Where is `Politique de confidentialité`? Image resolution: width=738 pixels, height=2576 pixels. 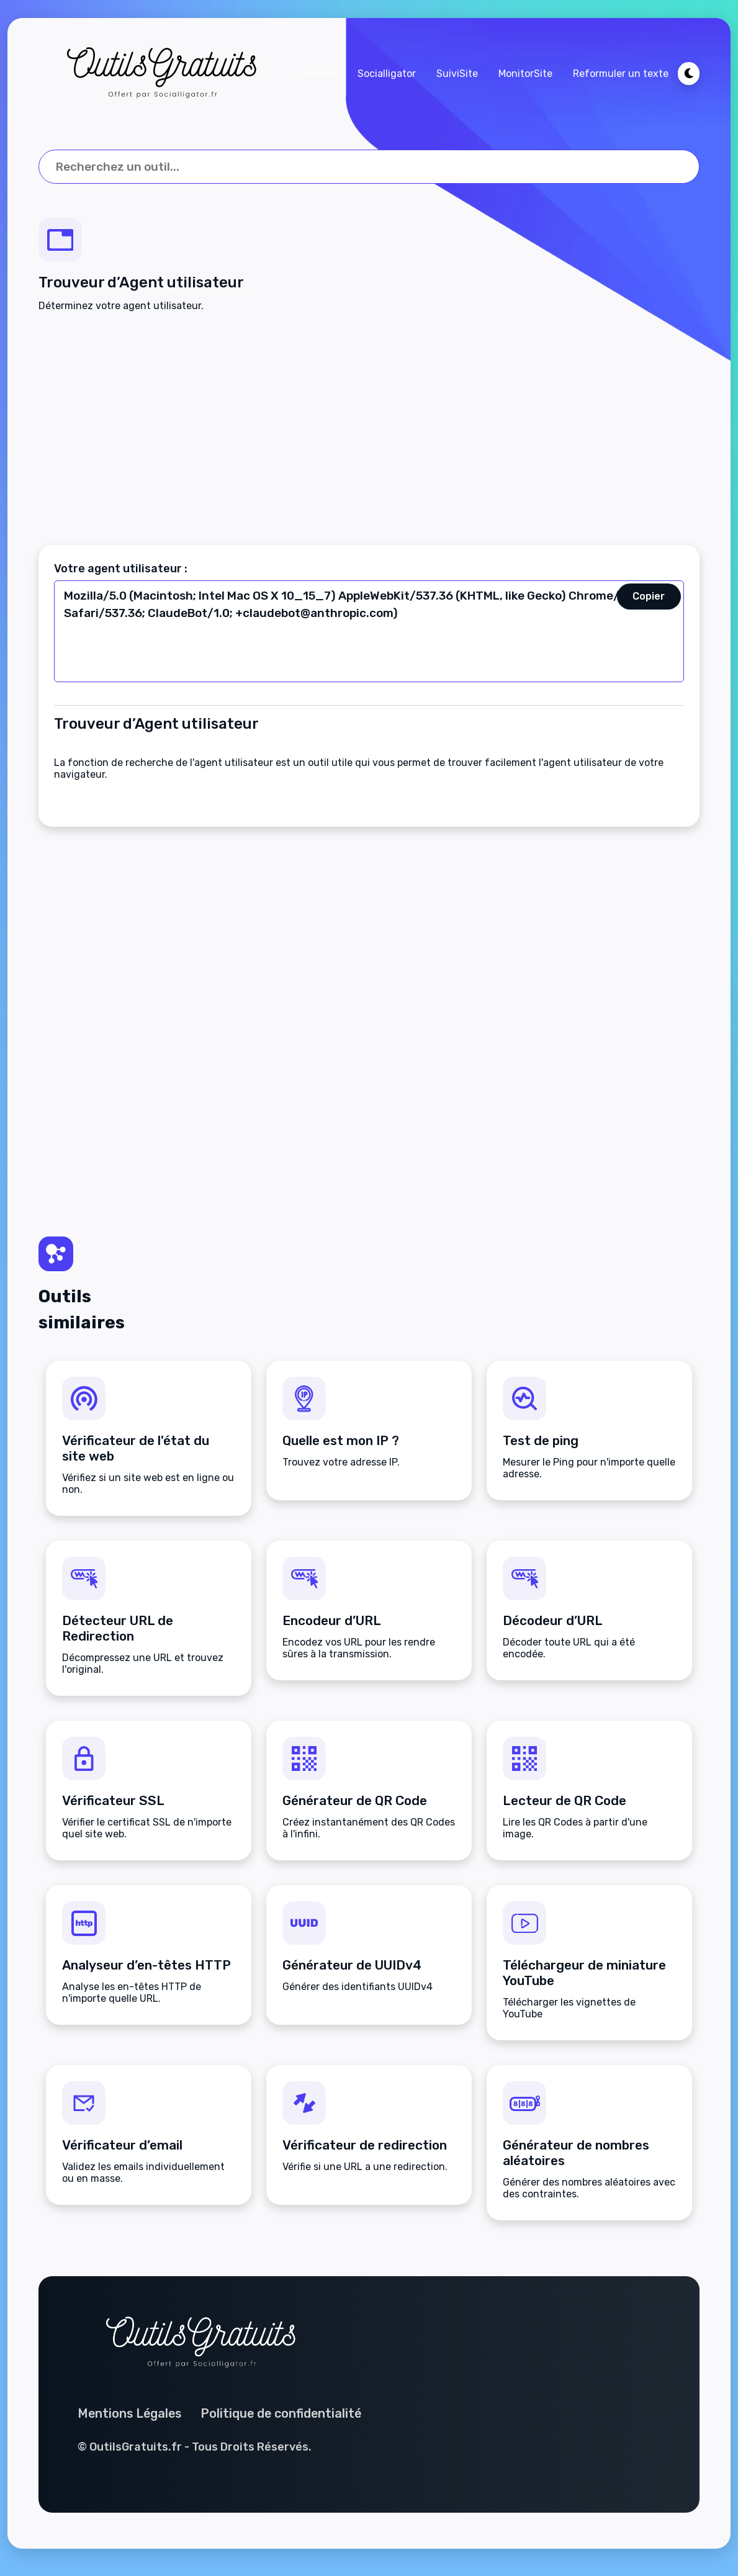 Politique de confidentialité is located at coordinates (286, 2421).